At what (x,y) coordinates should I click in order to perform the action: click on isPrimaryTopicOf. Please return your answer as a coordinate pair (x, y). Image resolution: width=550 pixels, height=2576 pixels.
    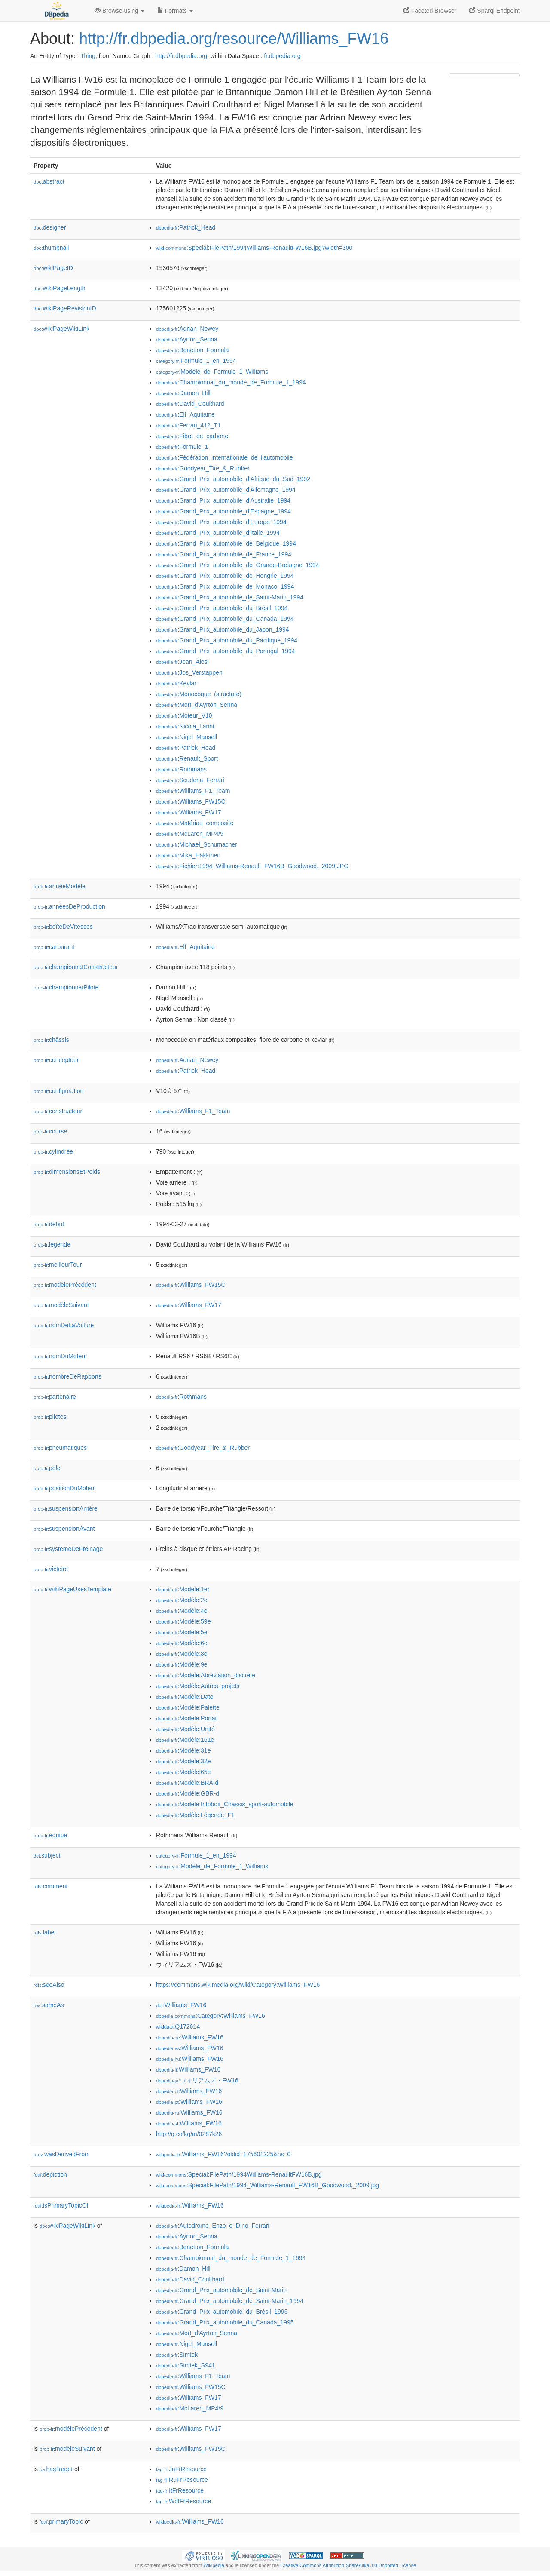
    Looking at the image, I should click on (61, 2205).